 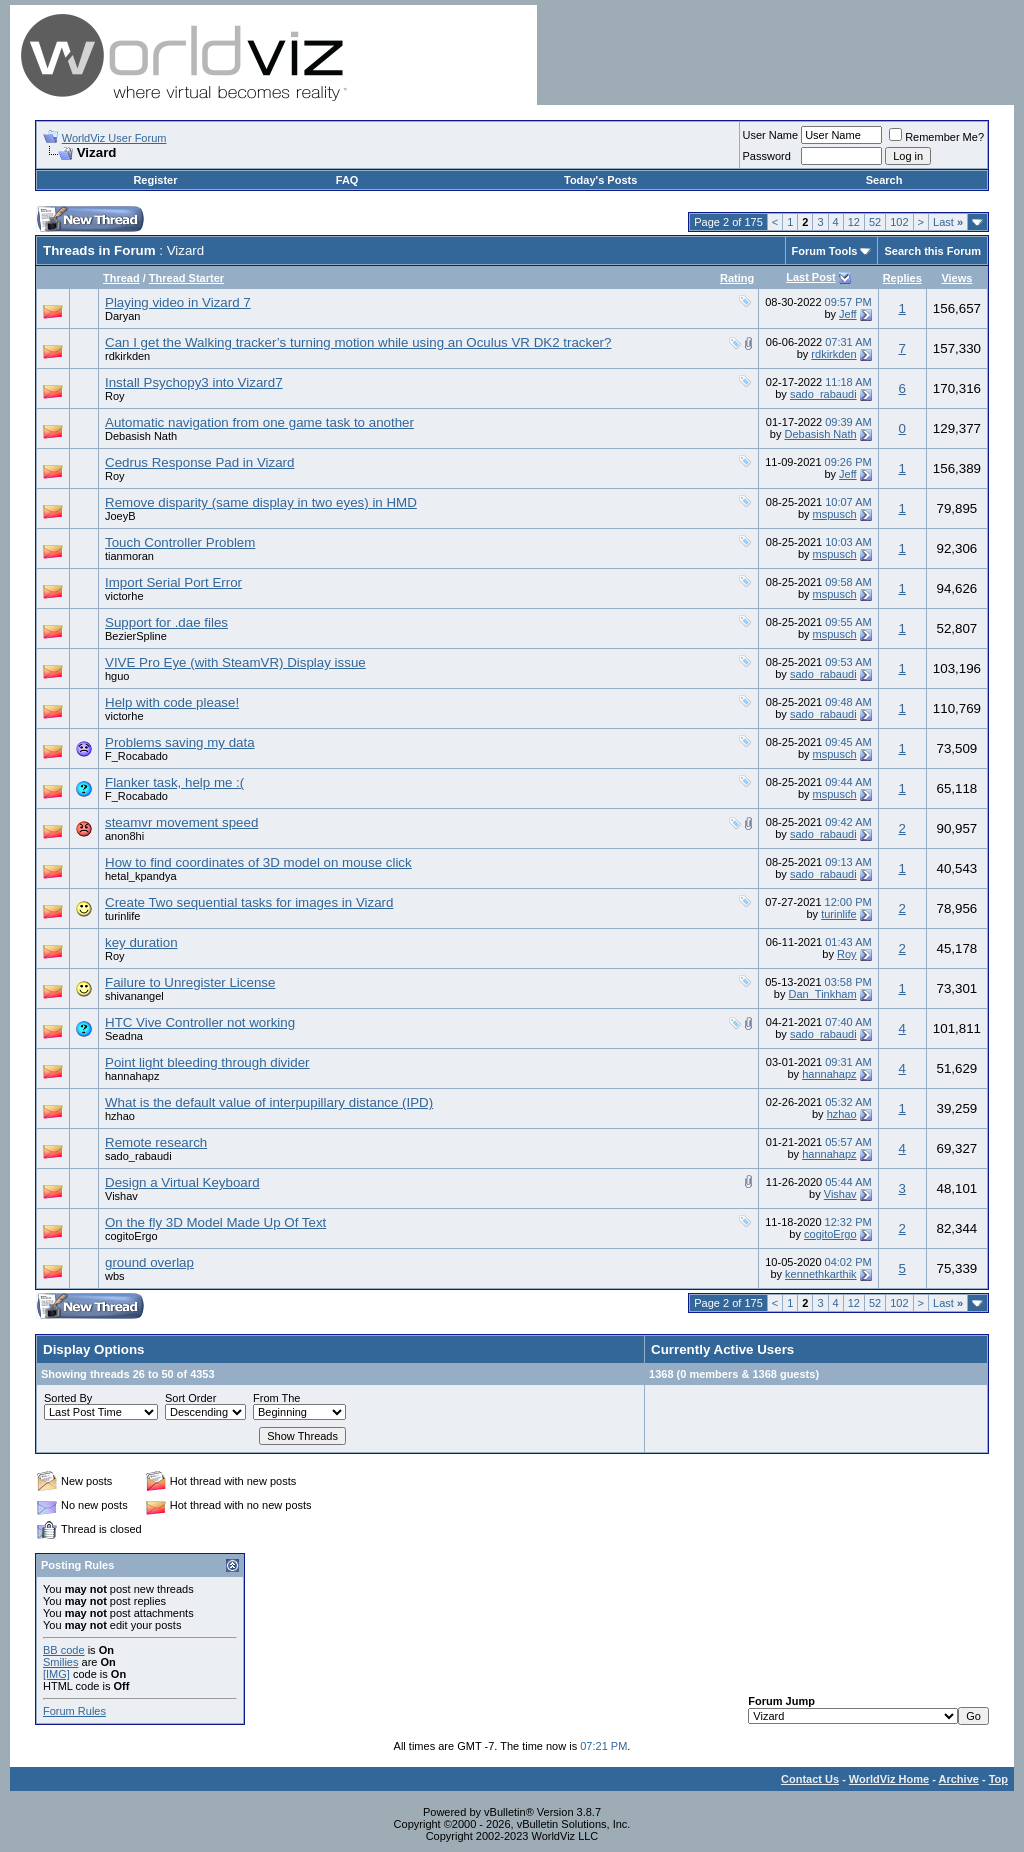 I want to click on 12, so click(x=854, y=222).